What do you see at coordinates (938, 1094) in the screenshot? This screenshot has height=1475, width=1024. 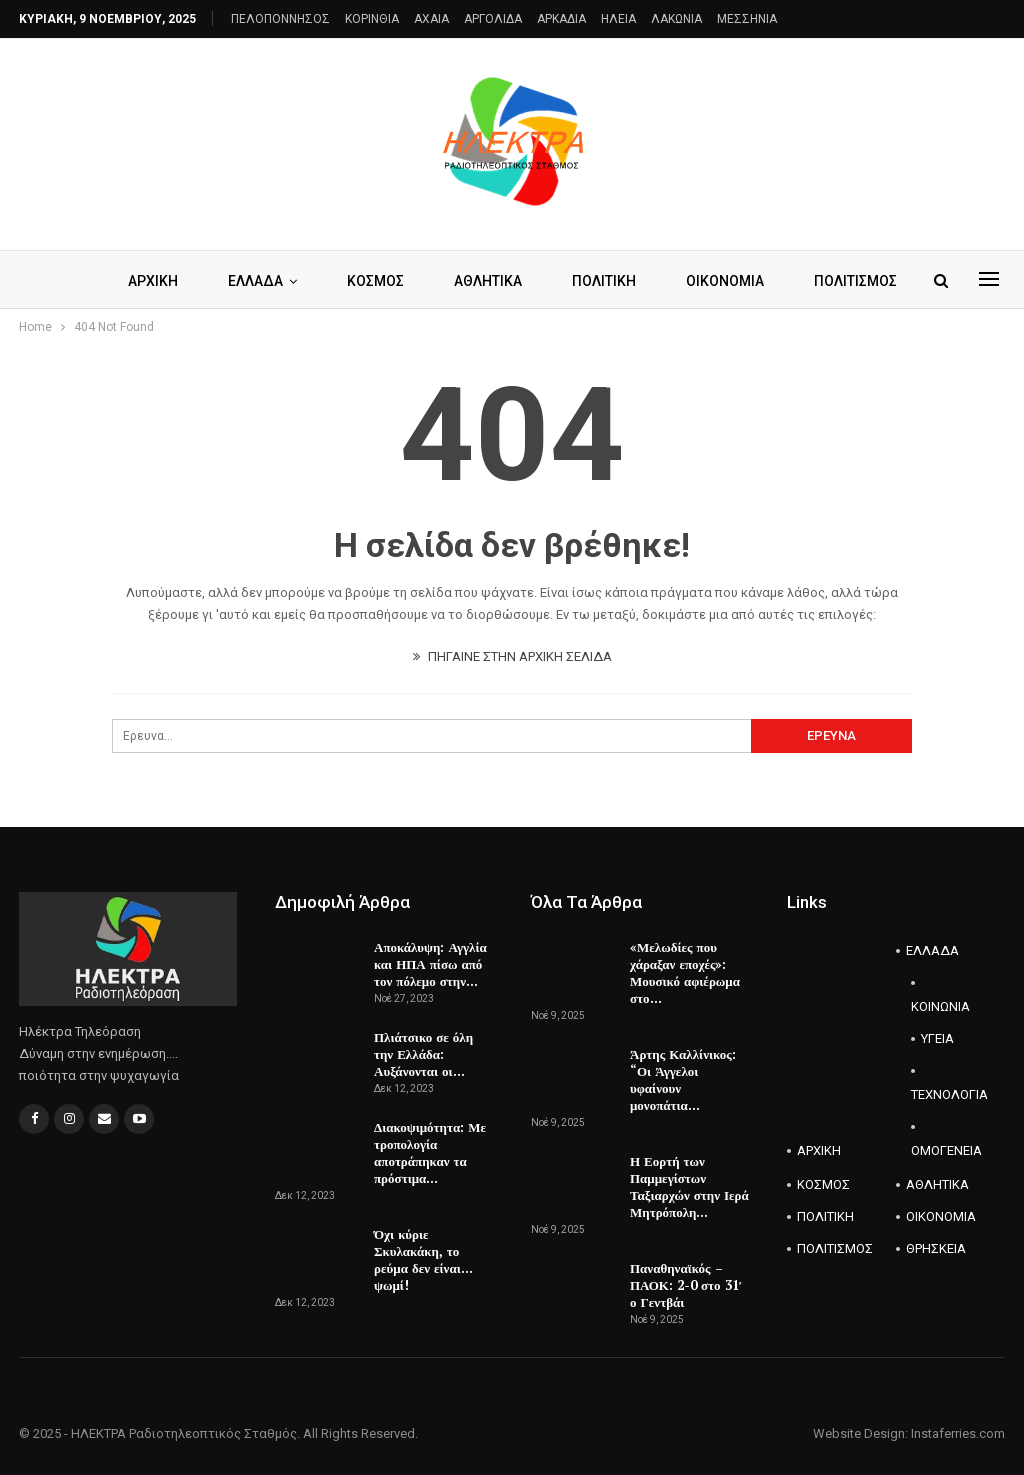 I see `ΤΕΧΝΟΛΟΓΙΑ` at bounding box center [938, 1094].